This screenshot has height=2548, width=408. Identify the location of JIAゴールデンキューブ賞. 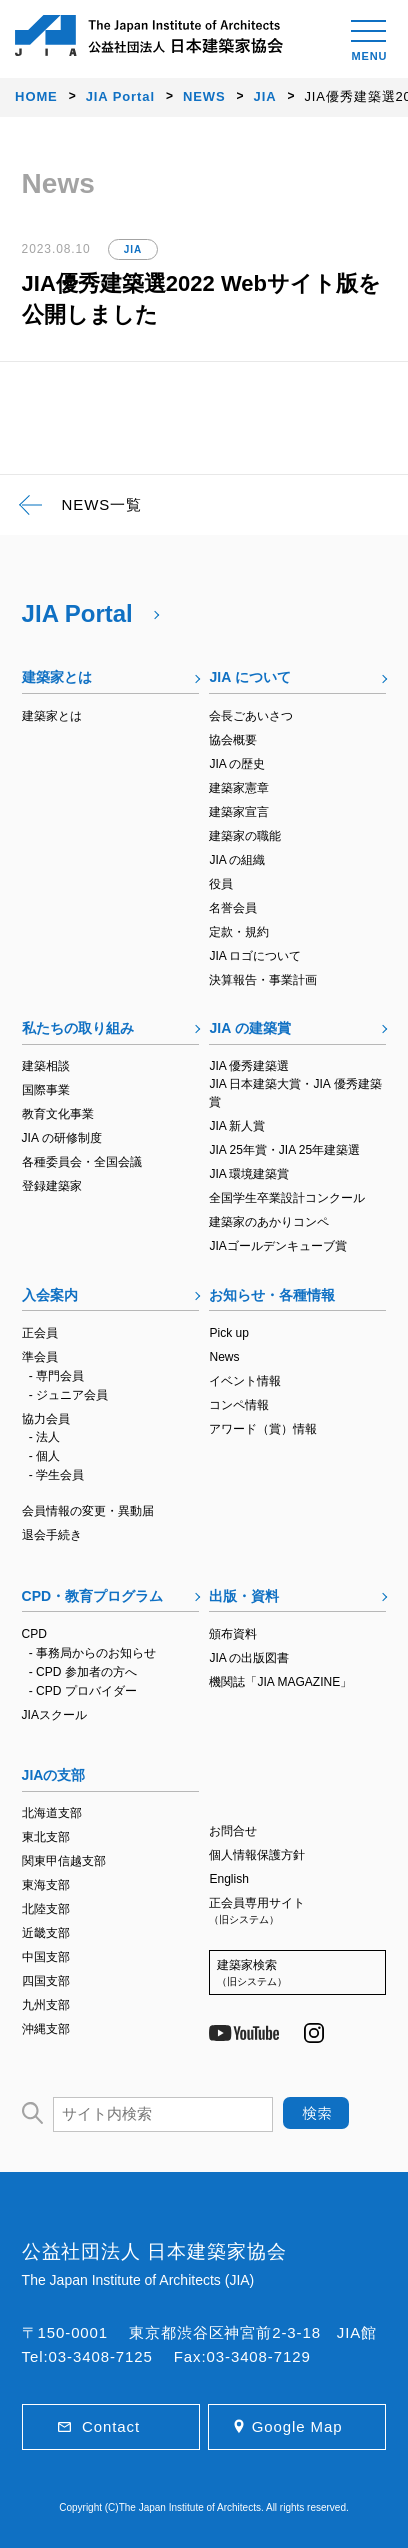
(277, 1246).